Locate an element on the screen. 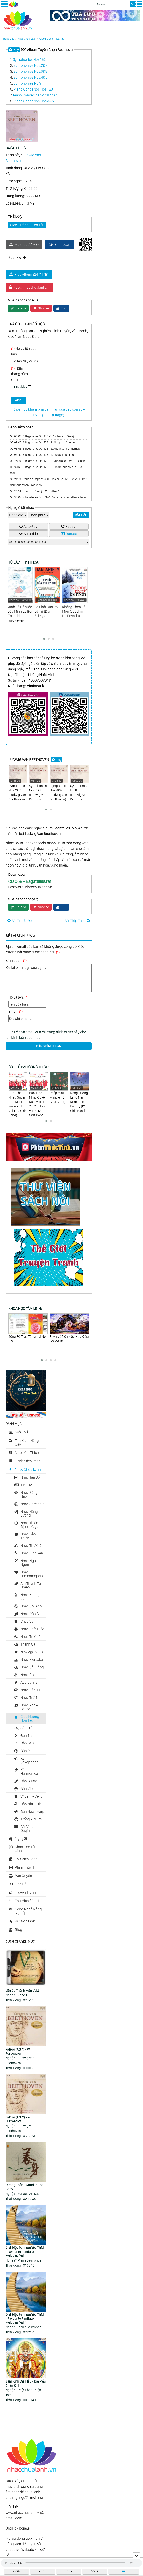  CD 058 - Bagatelles.rar is located at coordinates (29, 881).